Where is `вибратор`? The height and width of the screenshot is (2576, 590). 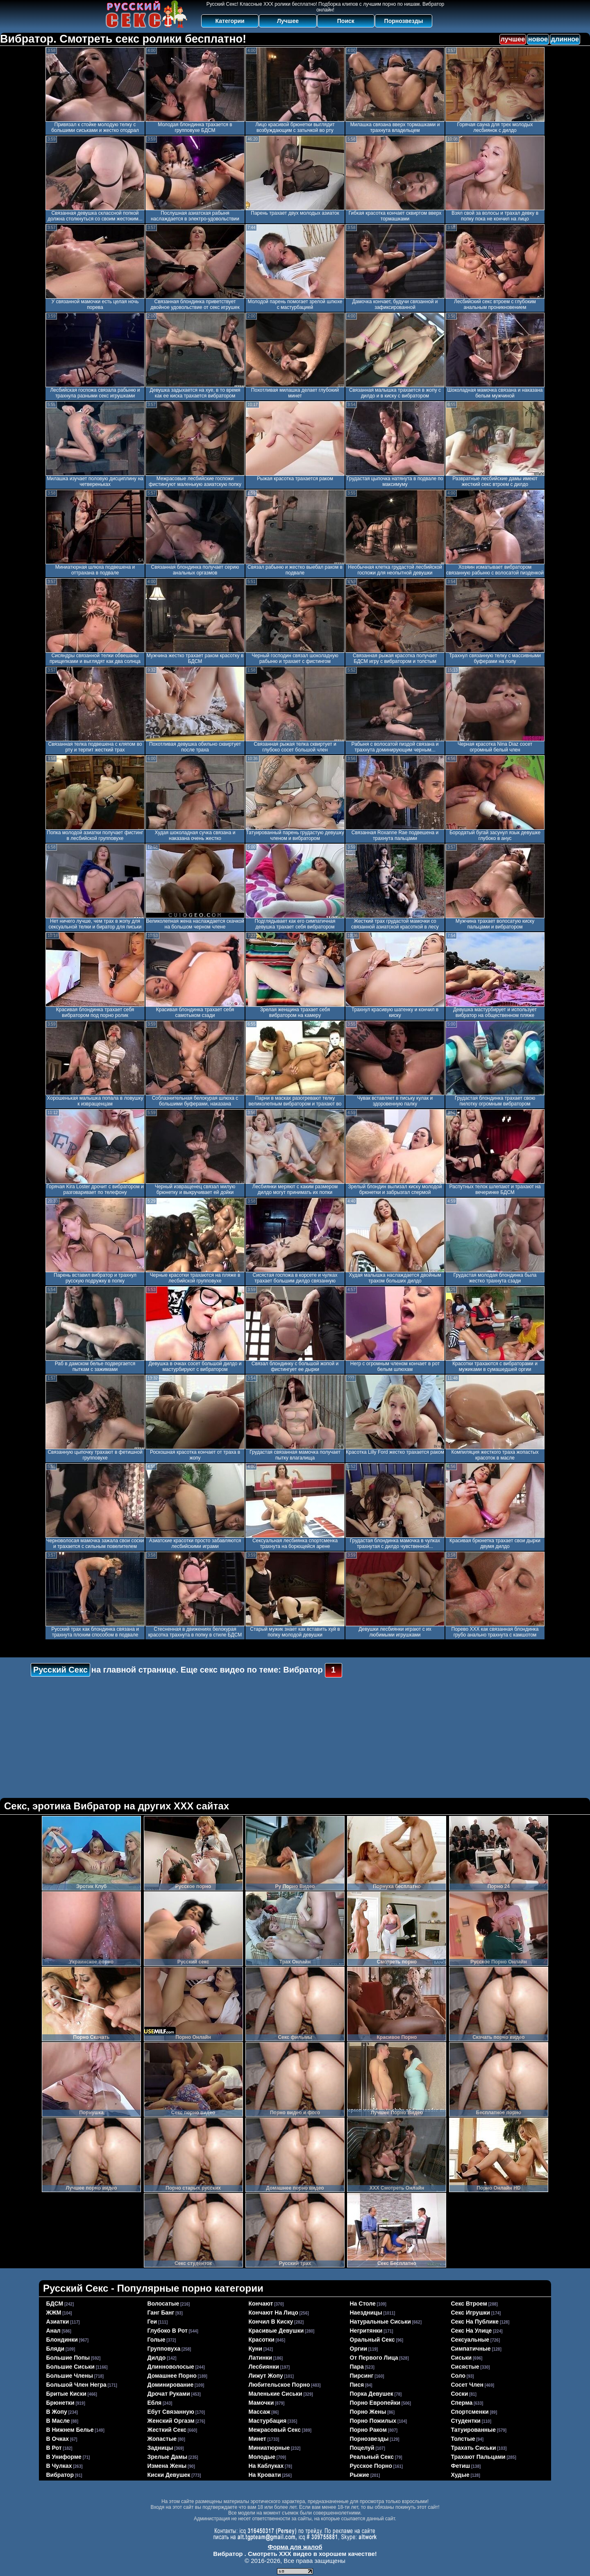
вибратор is located at coordinates (60, 2475).